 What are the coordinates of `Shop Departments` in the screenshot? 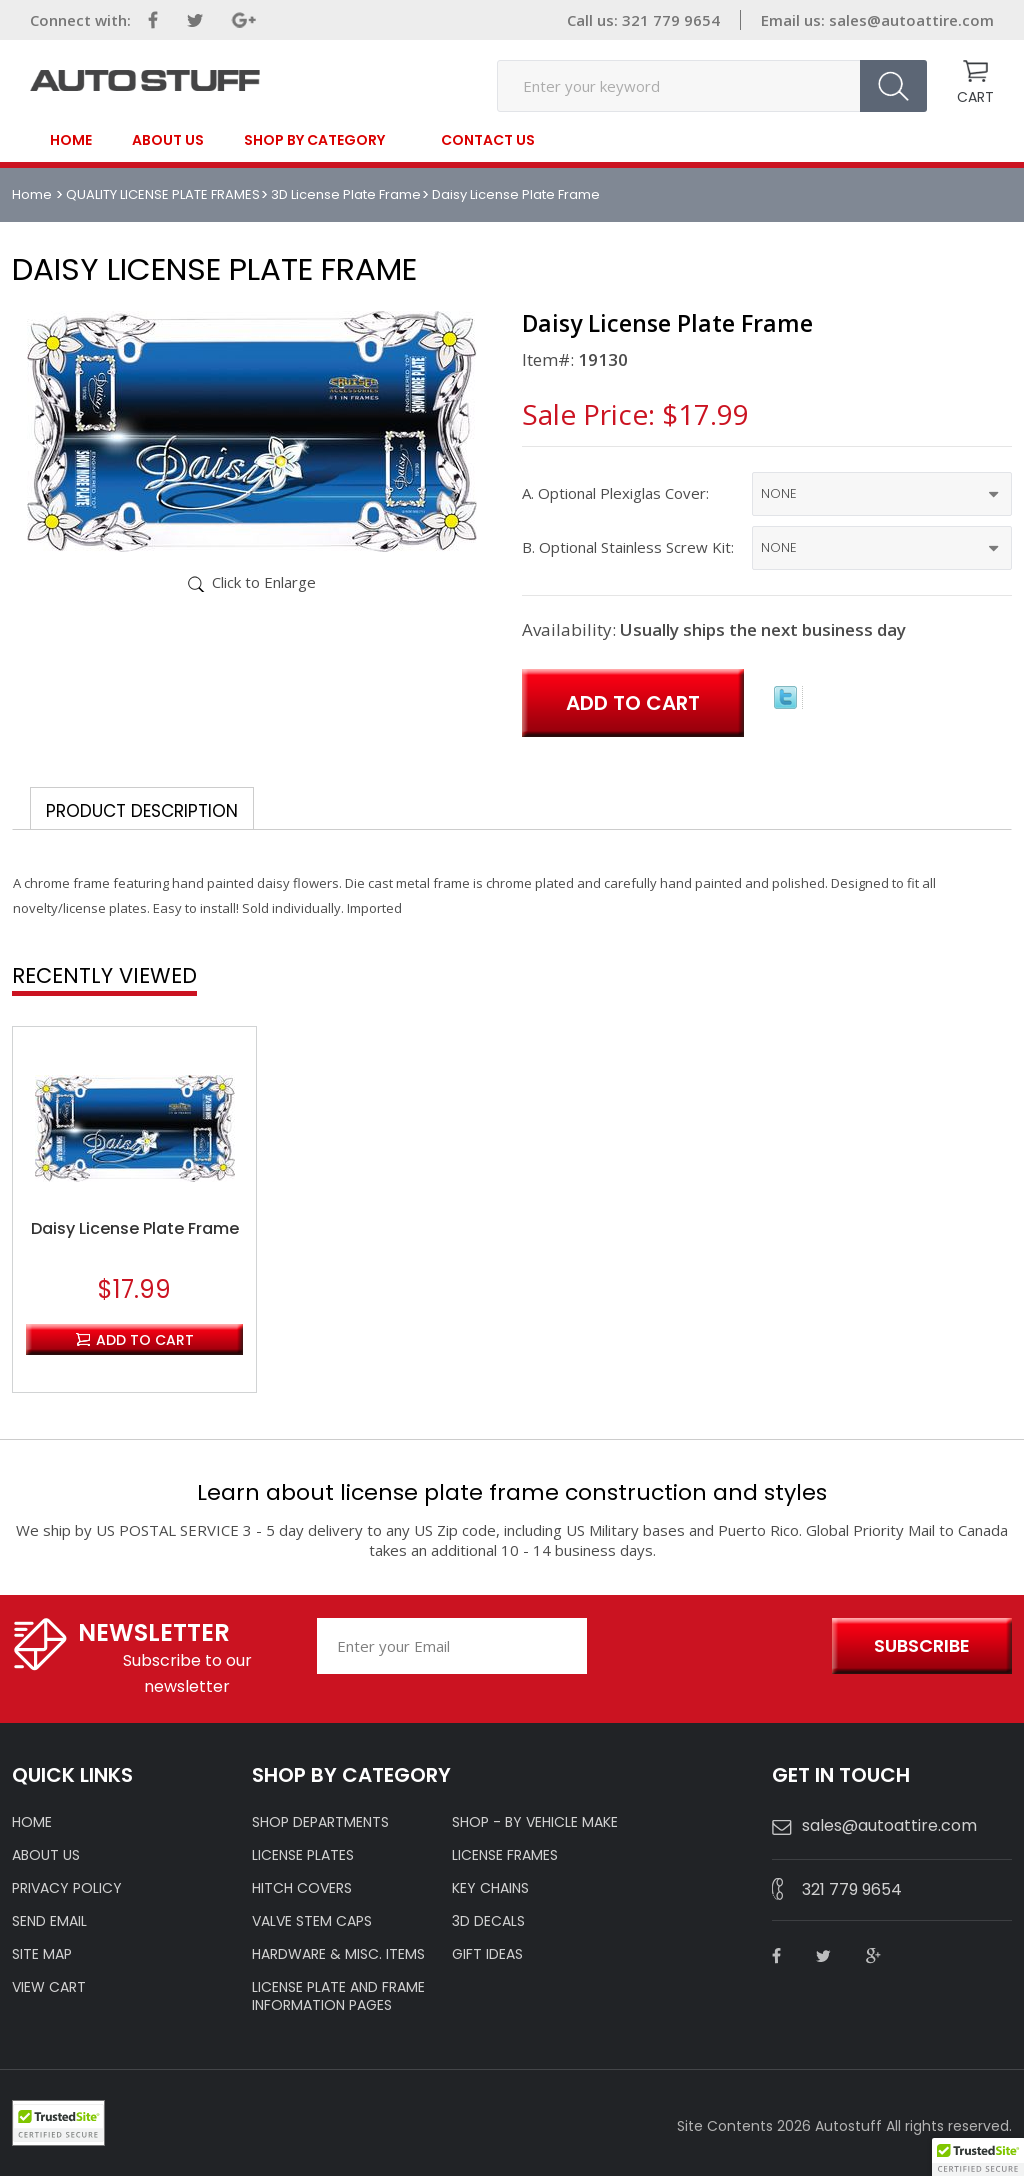 It's located at (320, 1822).